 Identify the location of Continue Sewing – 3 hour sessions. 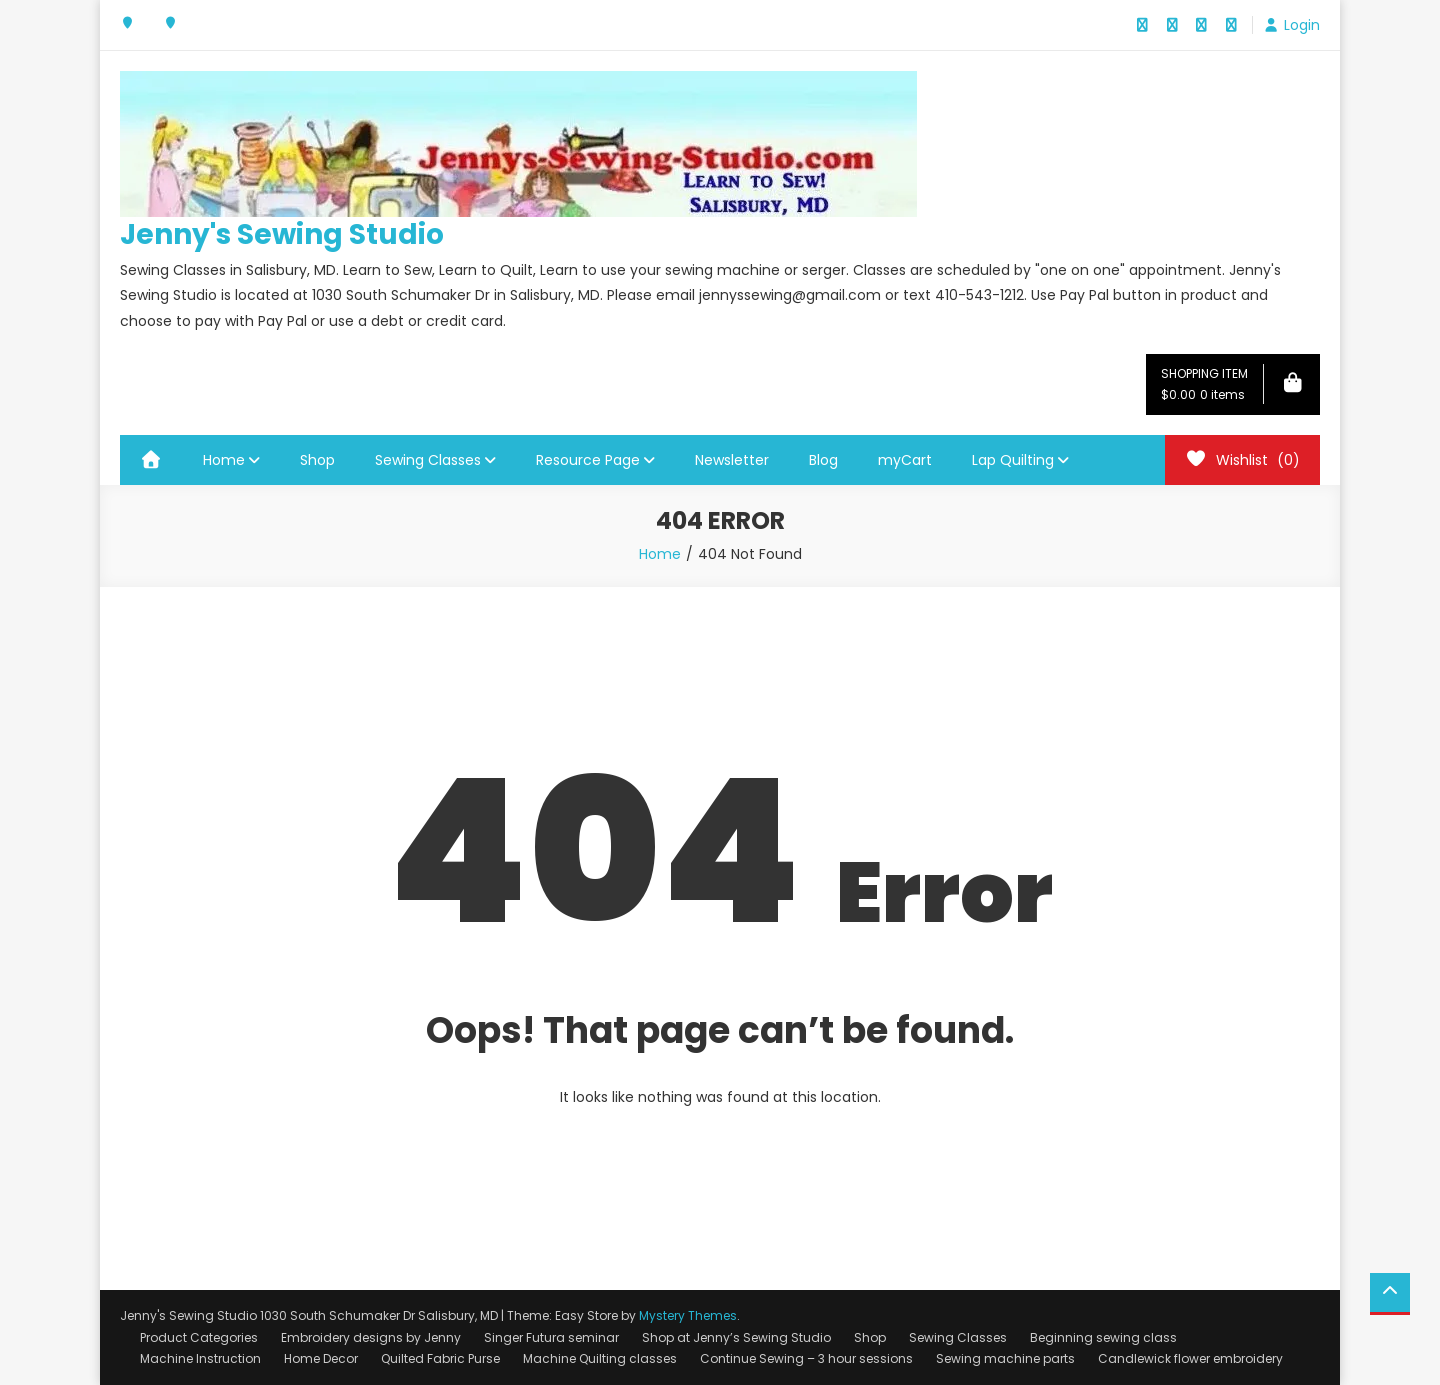
(806, 1358).